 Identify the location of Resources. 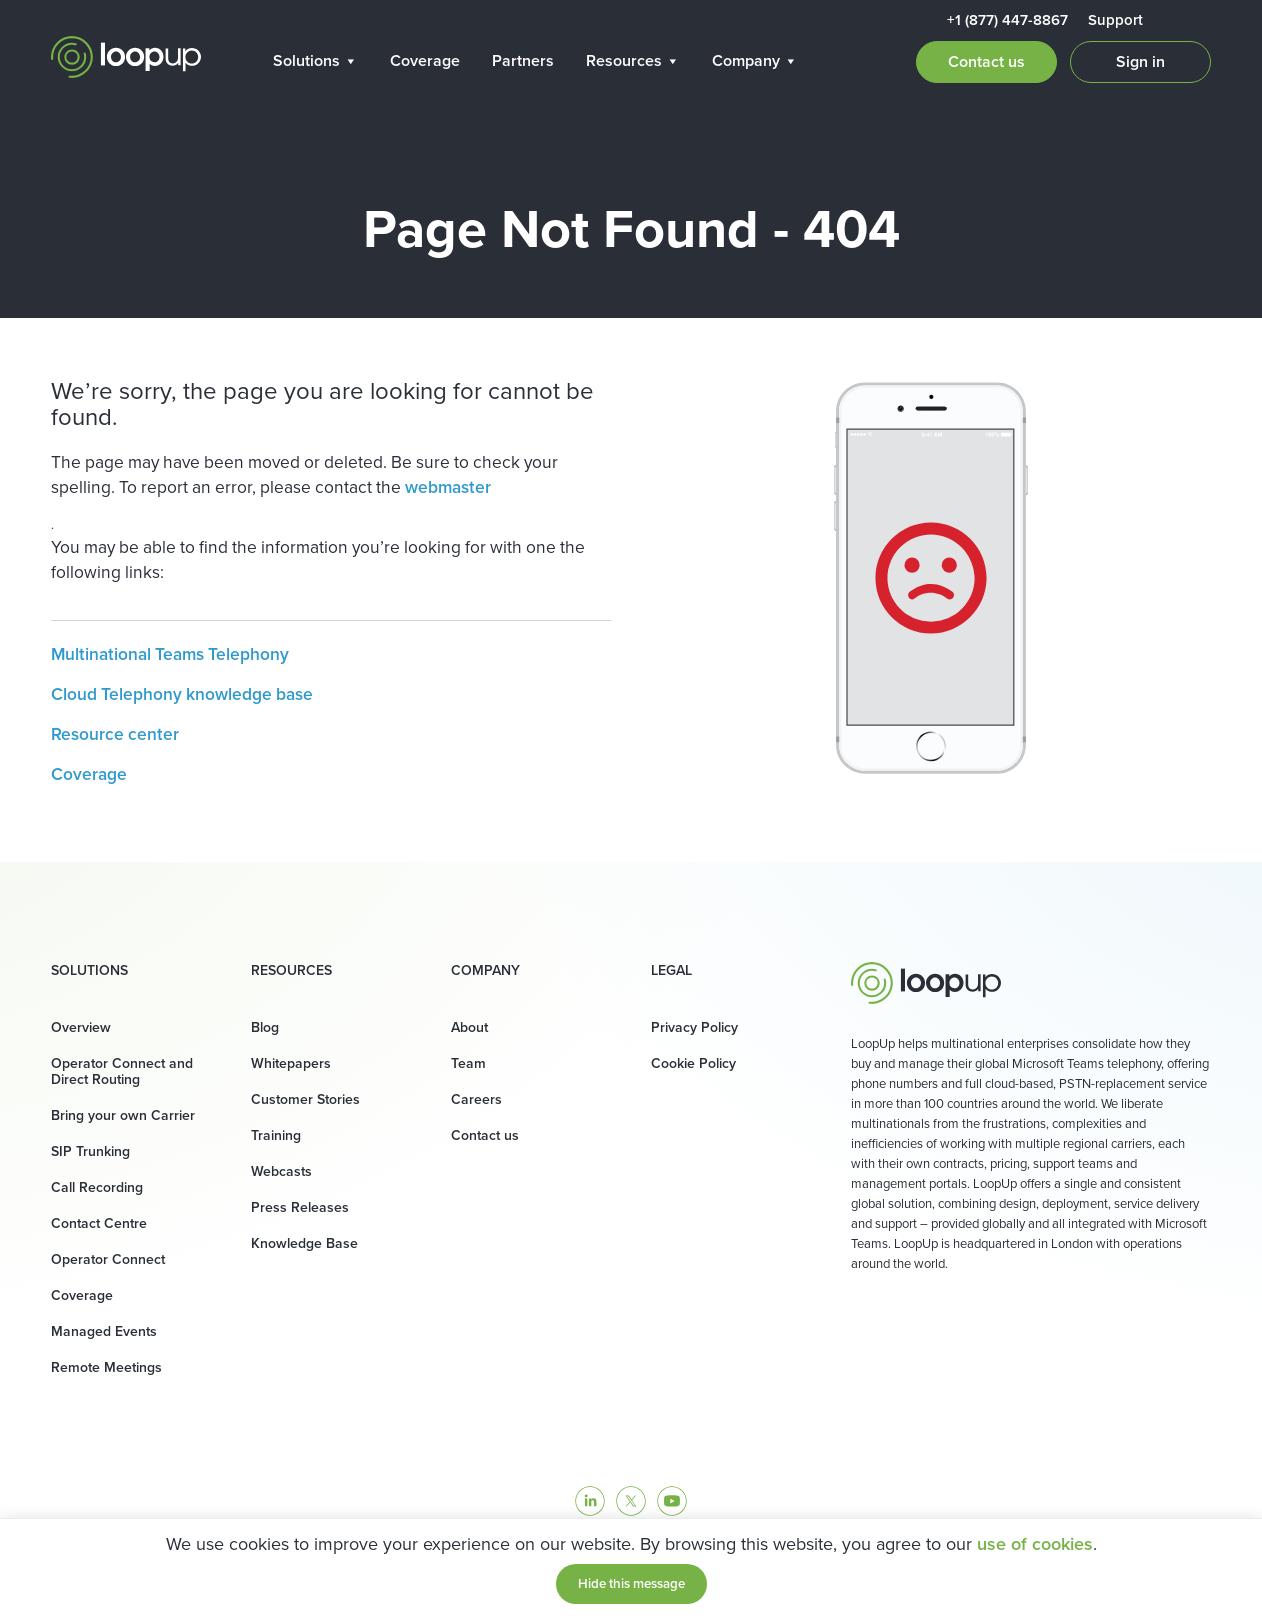
(633, 60).